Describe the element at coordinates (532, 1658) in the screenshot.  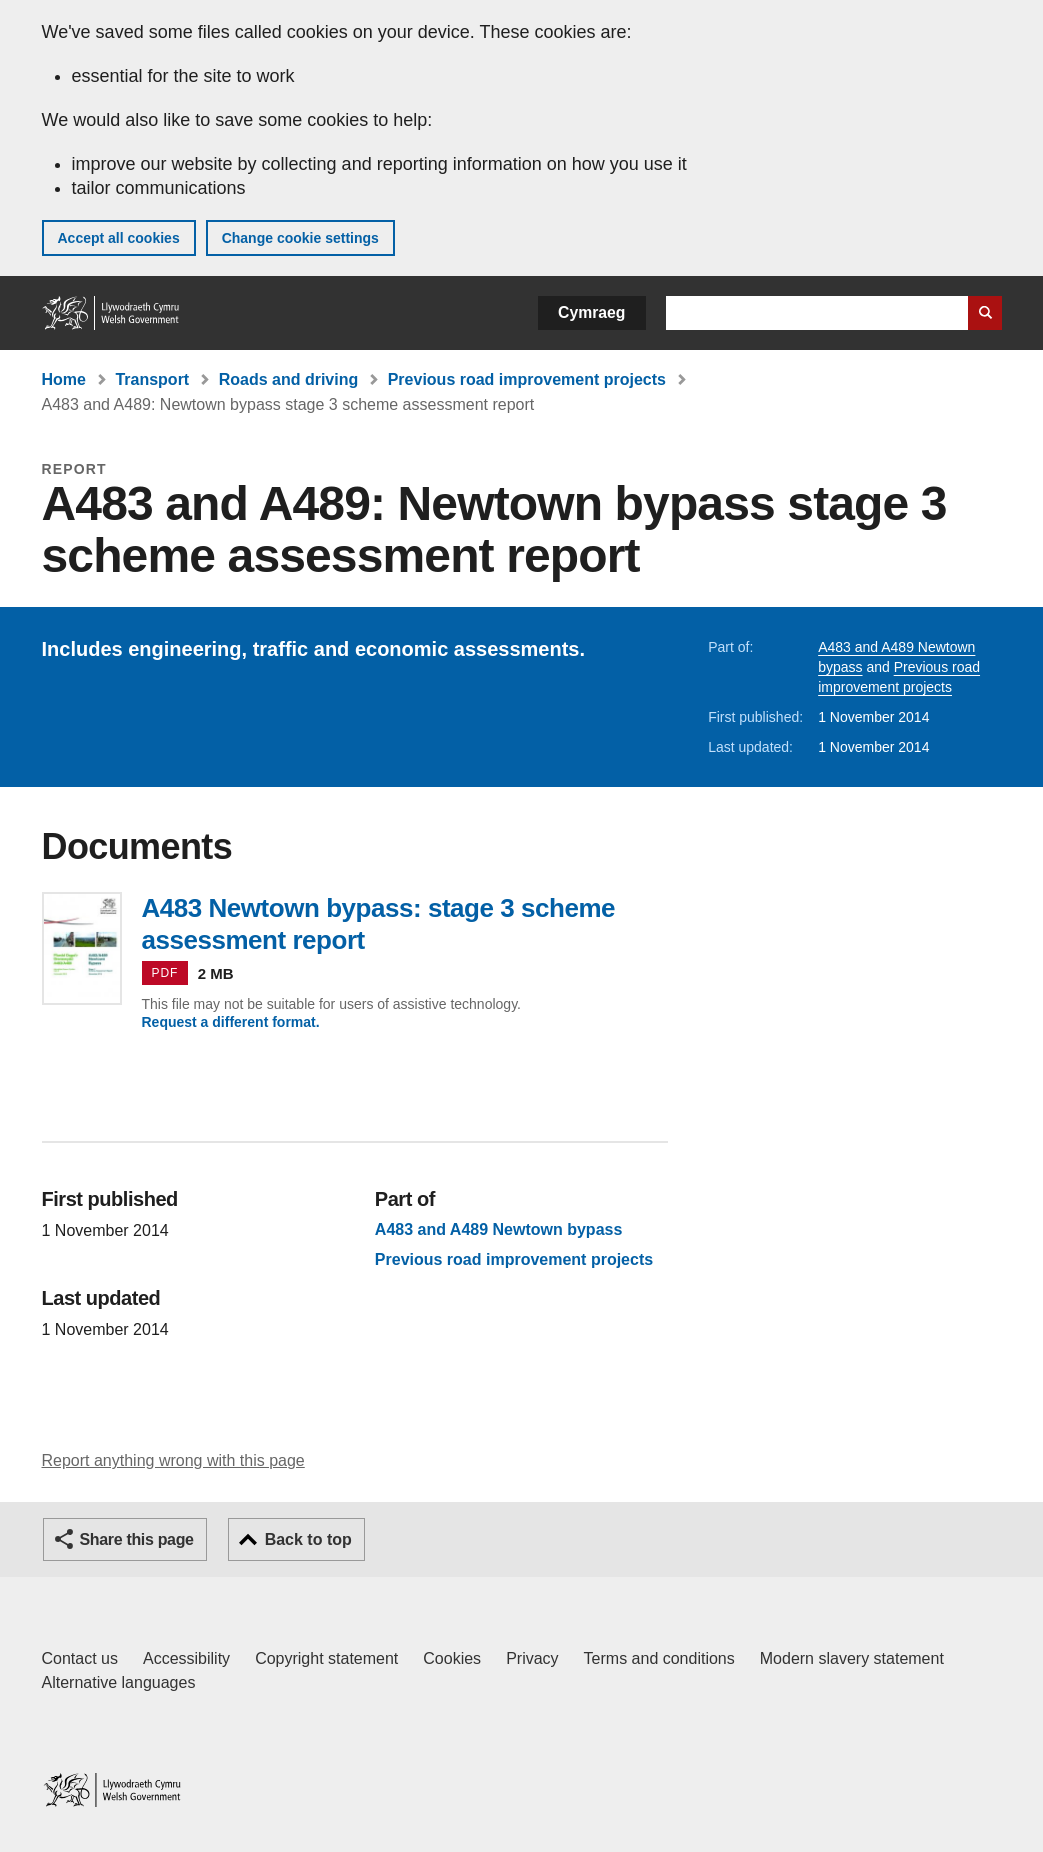
I see `Privacy [Website privacy notice]` at that location.